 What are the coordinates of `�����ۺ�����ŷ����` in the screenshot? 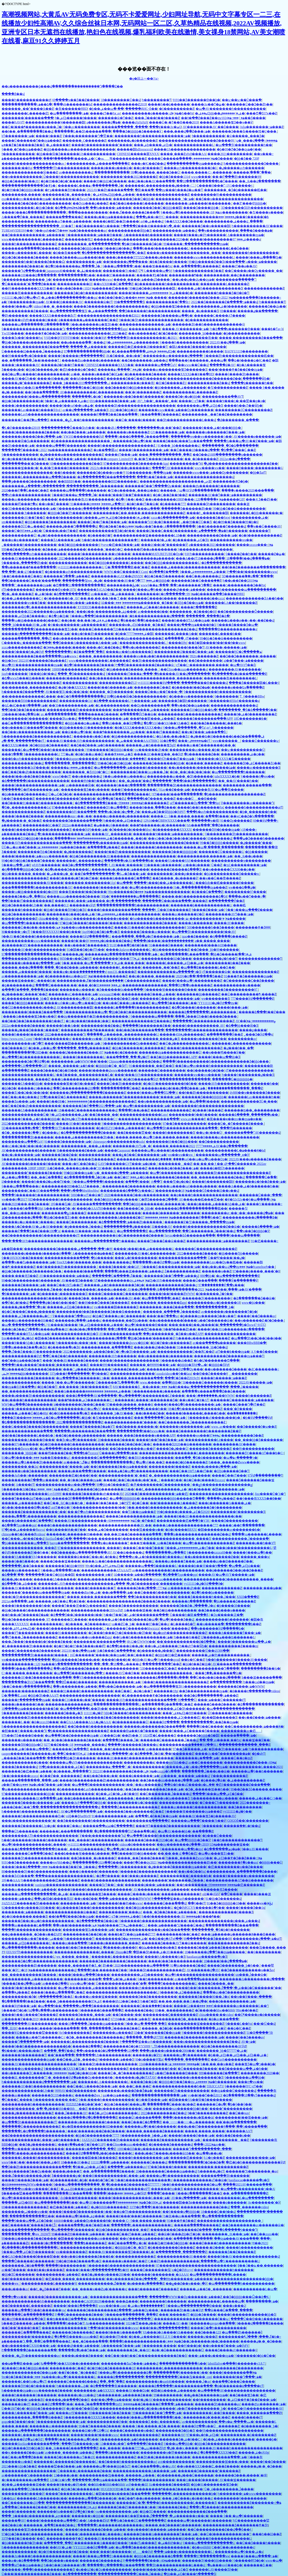 It's located at (27, 971).